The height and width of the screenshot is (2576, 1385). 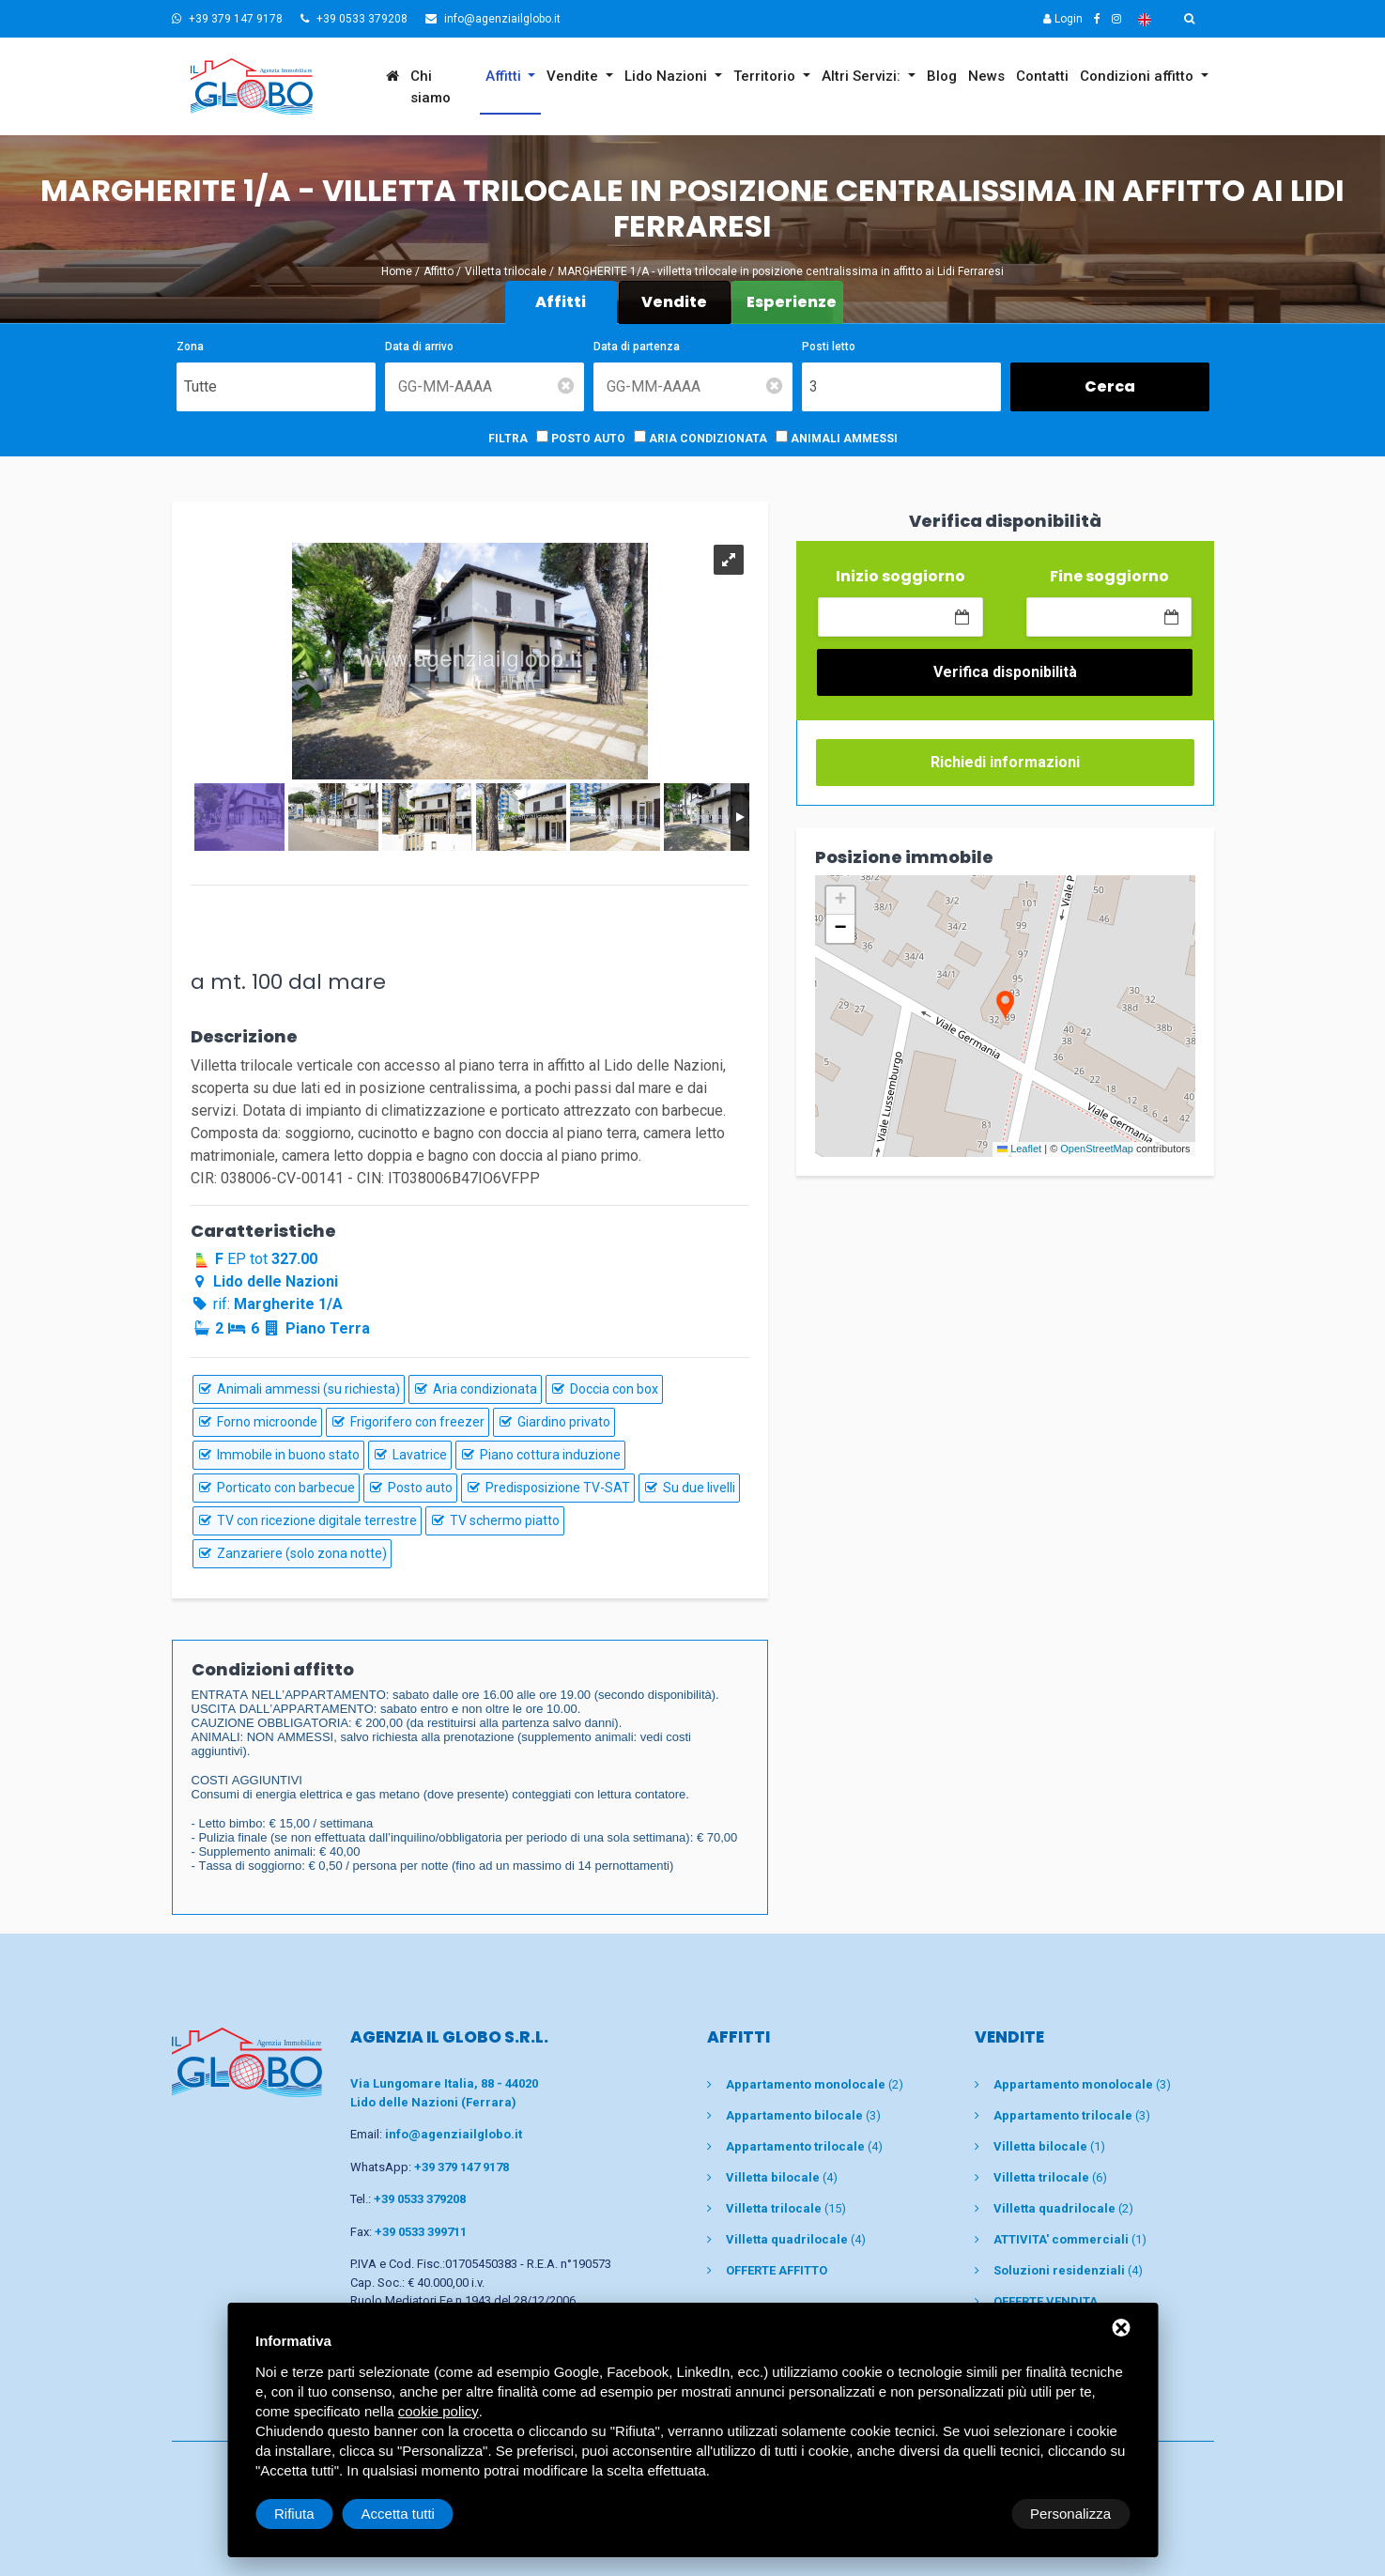 What do you see at coordinates (438, 271) in the screenshot?
I see `Affitto` at bounding box center [438, 271].